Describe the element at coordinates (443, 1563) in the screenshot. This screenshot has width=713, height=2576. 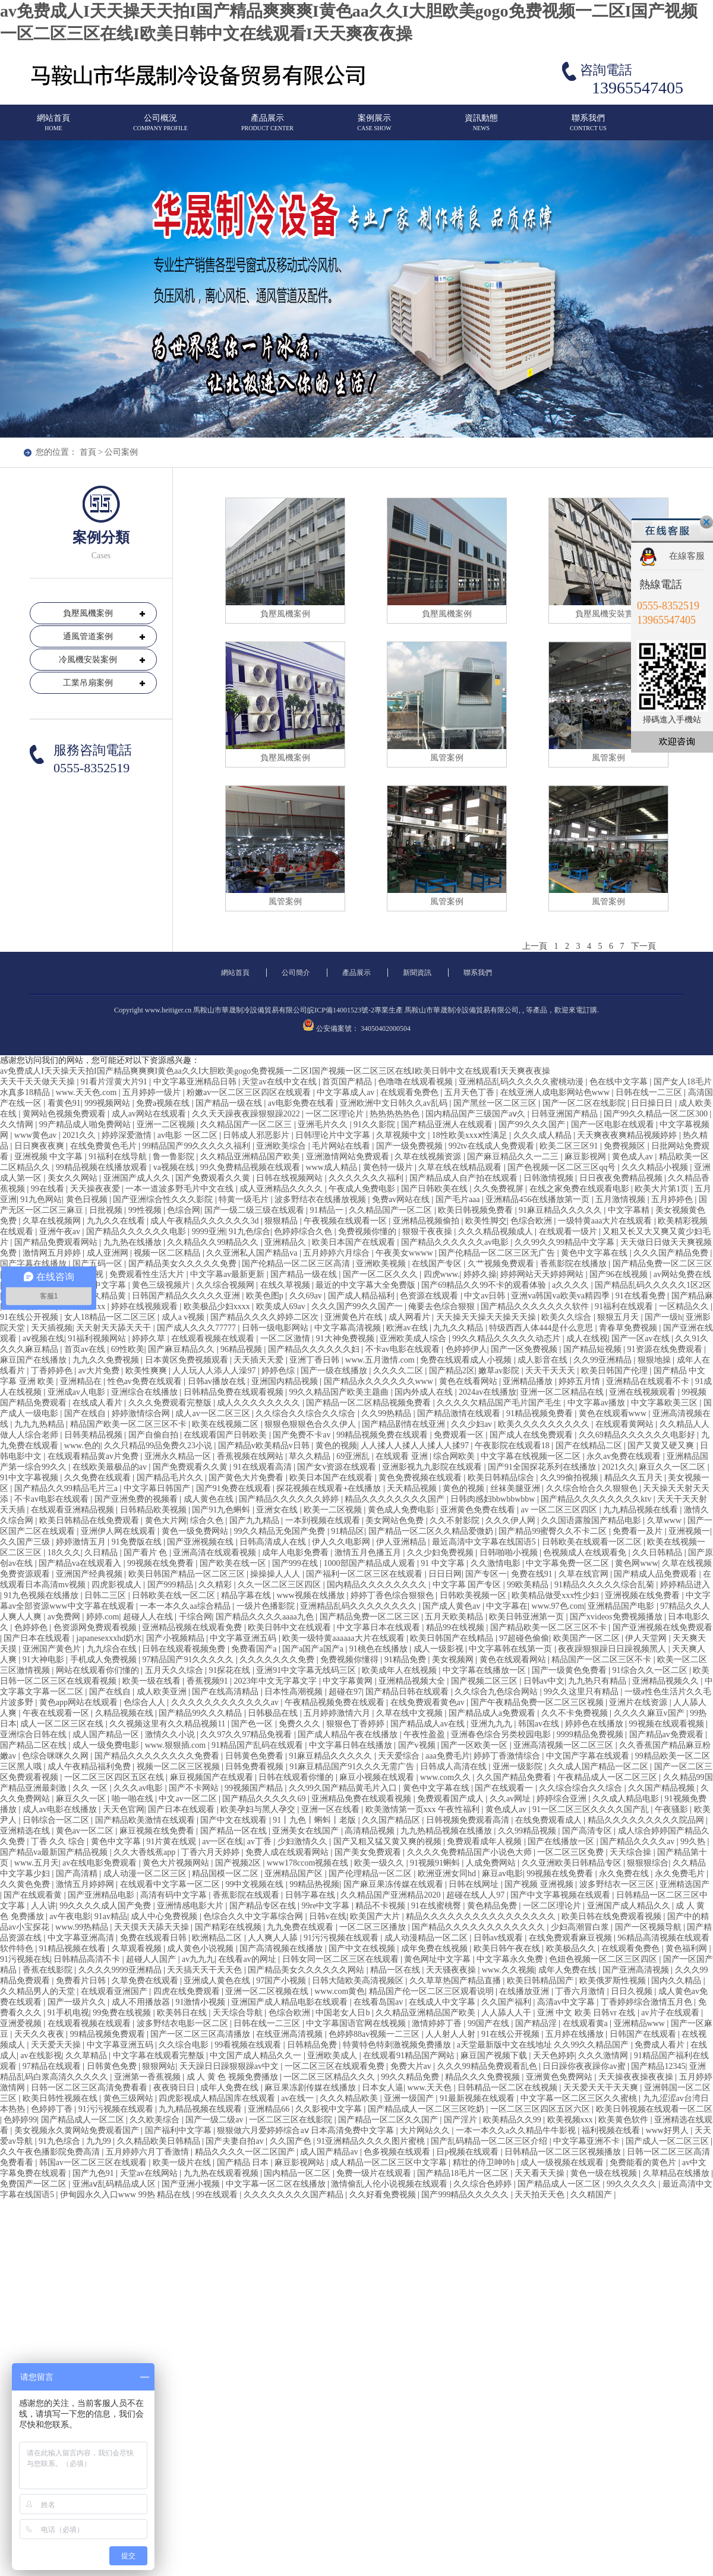
I see `91 中文字幕` at that location.